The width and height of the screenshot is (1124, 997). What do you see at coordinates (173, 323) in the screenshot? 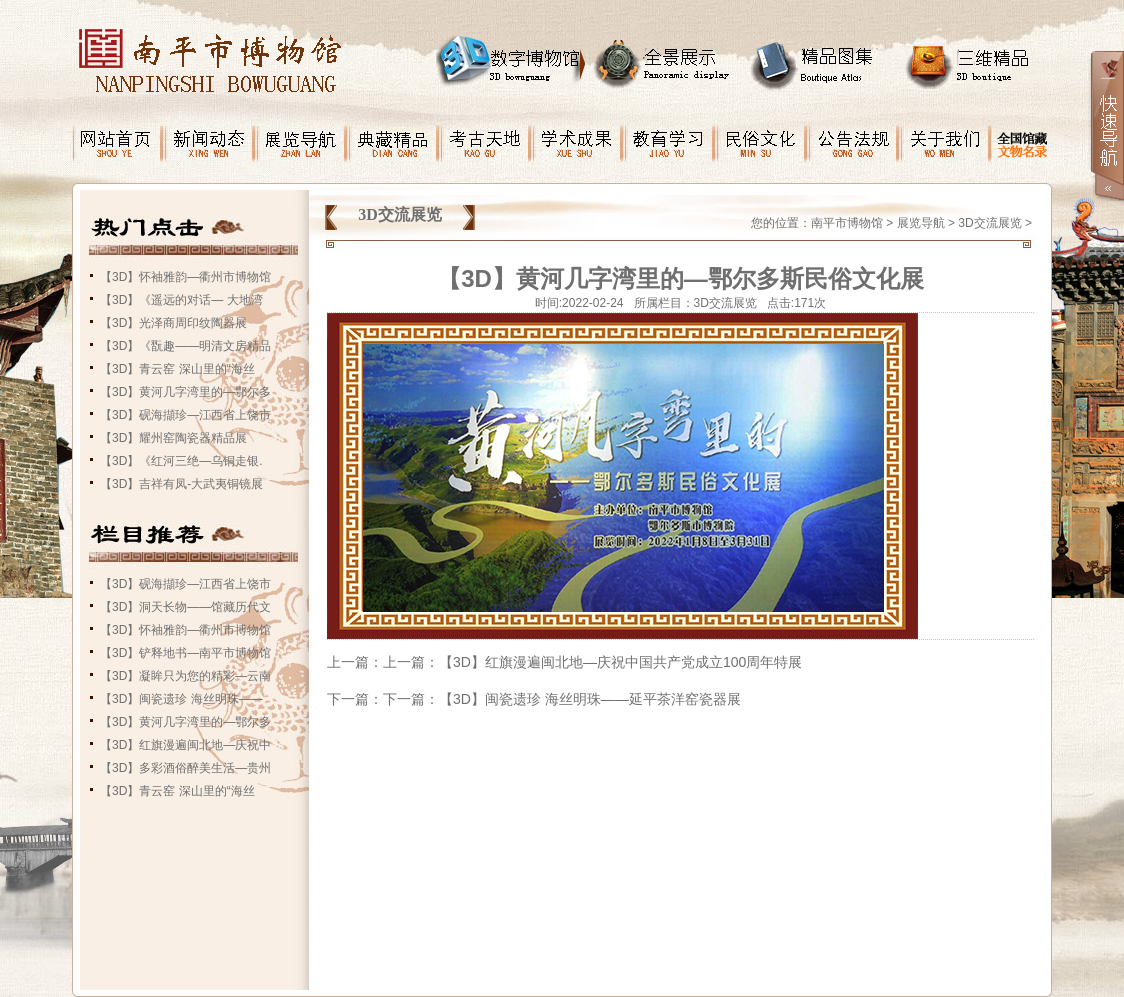
I see `【3D】光泽商周印纹陶器展` at bounding box center [173, 323].